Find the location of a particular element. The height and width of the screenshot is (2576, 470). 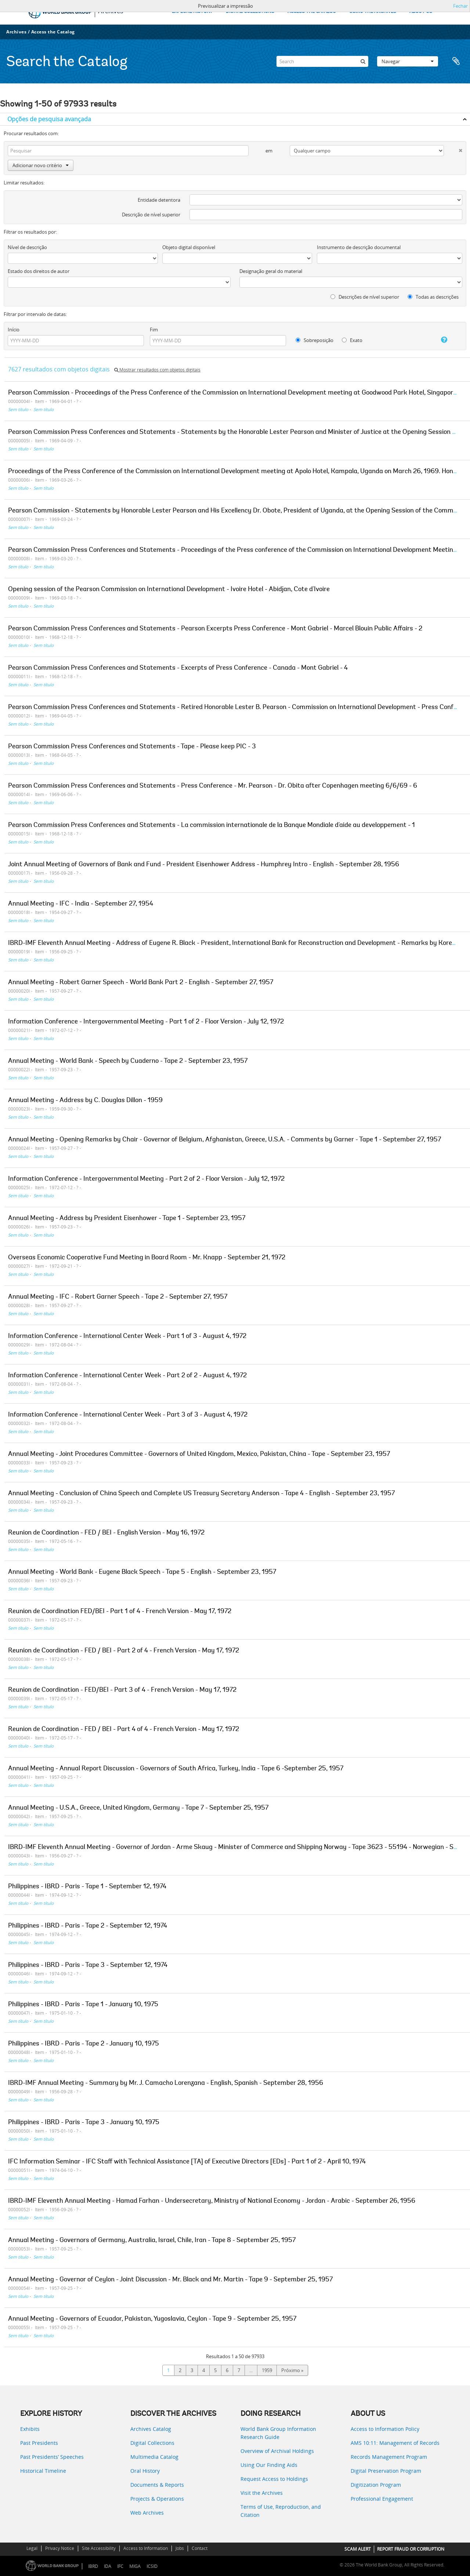

Área de transferência is located at coordinates (456, 61).